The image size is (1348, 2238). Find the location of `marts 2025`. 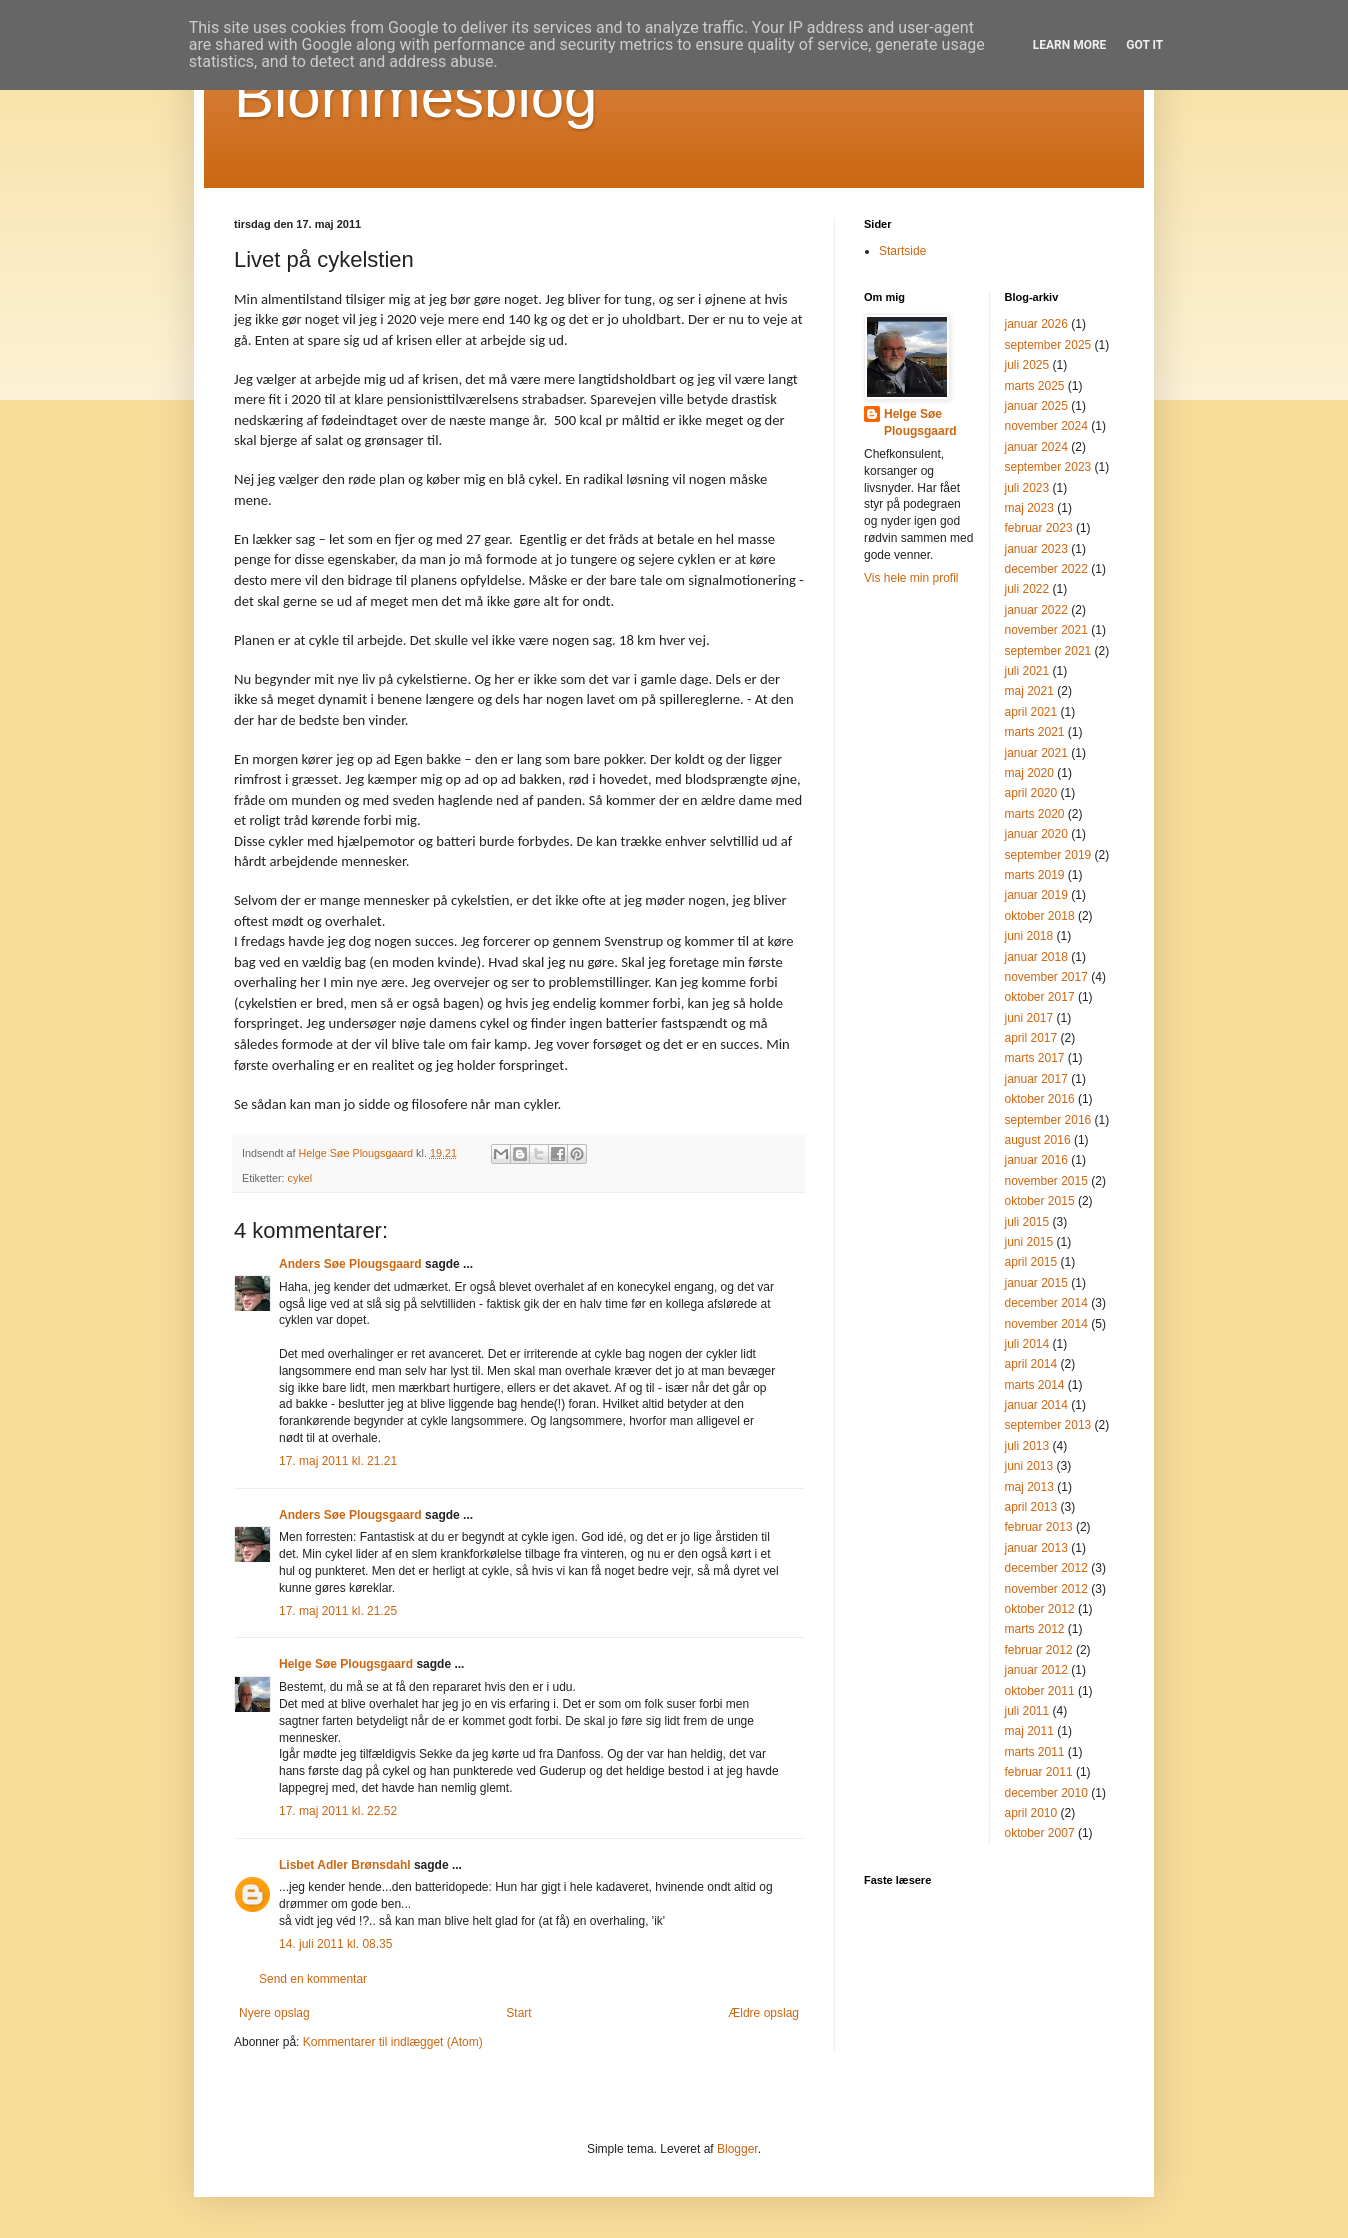

marts 2025 is located at coordinates (1035, 386).